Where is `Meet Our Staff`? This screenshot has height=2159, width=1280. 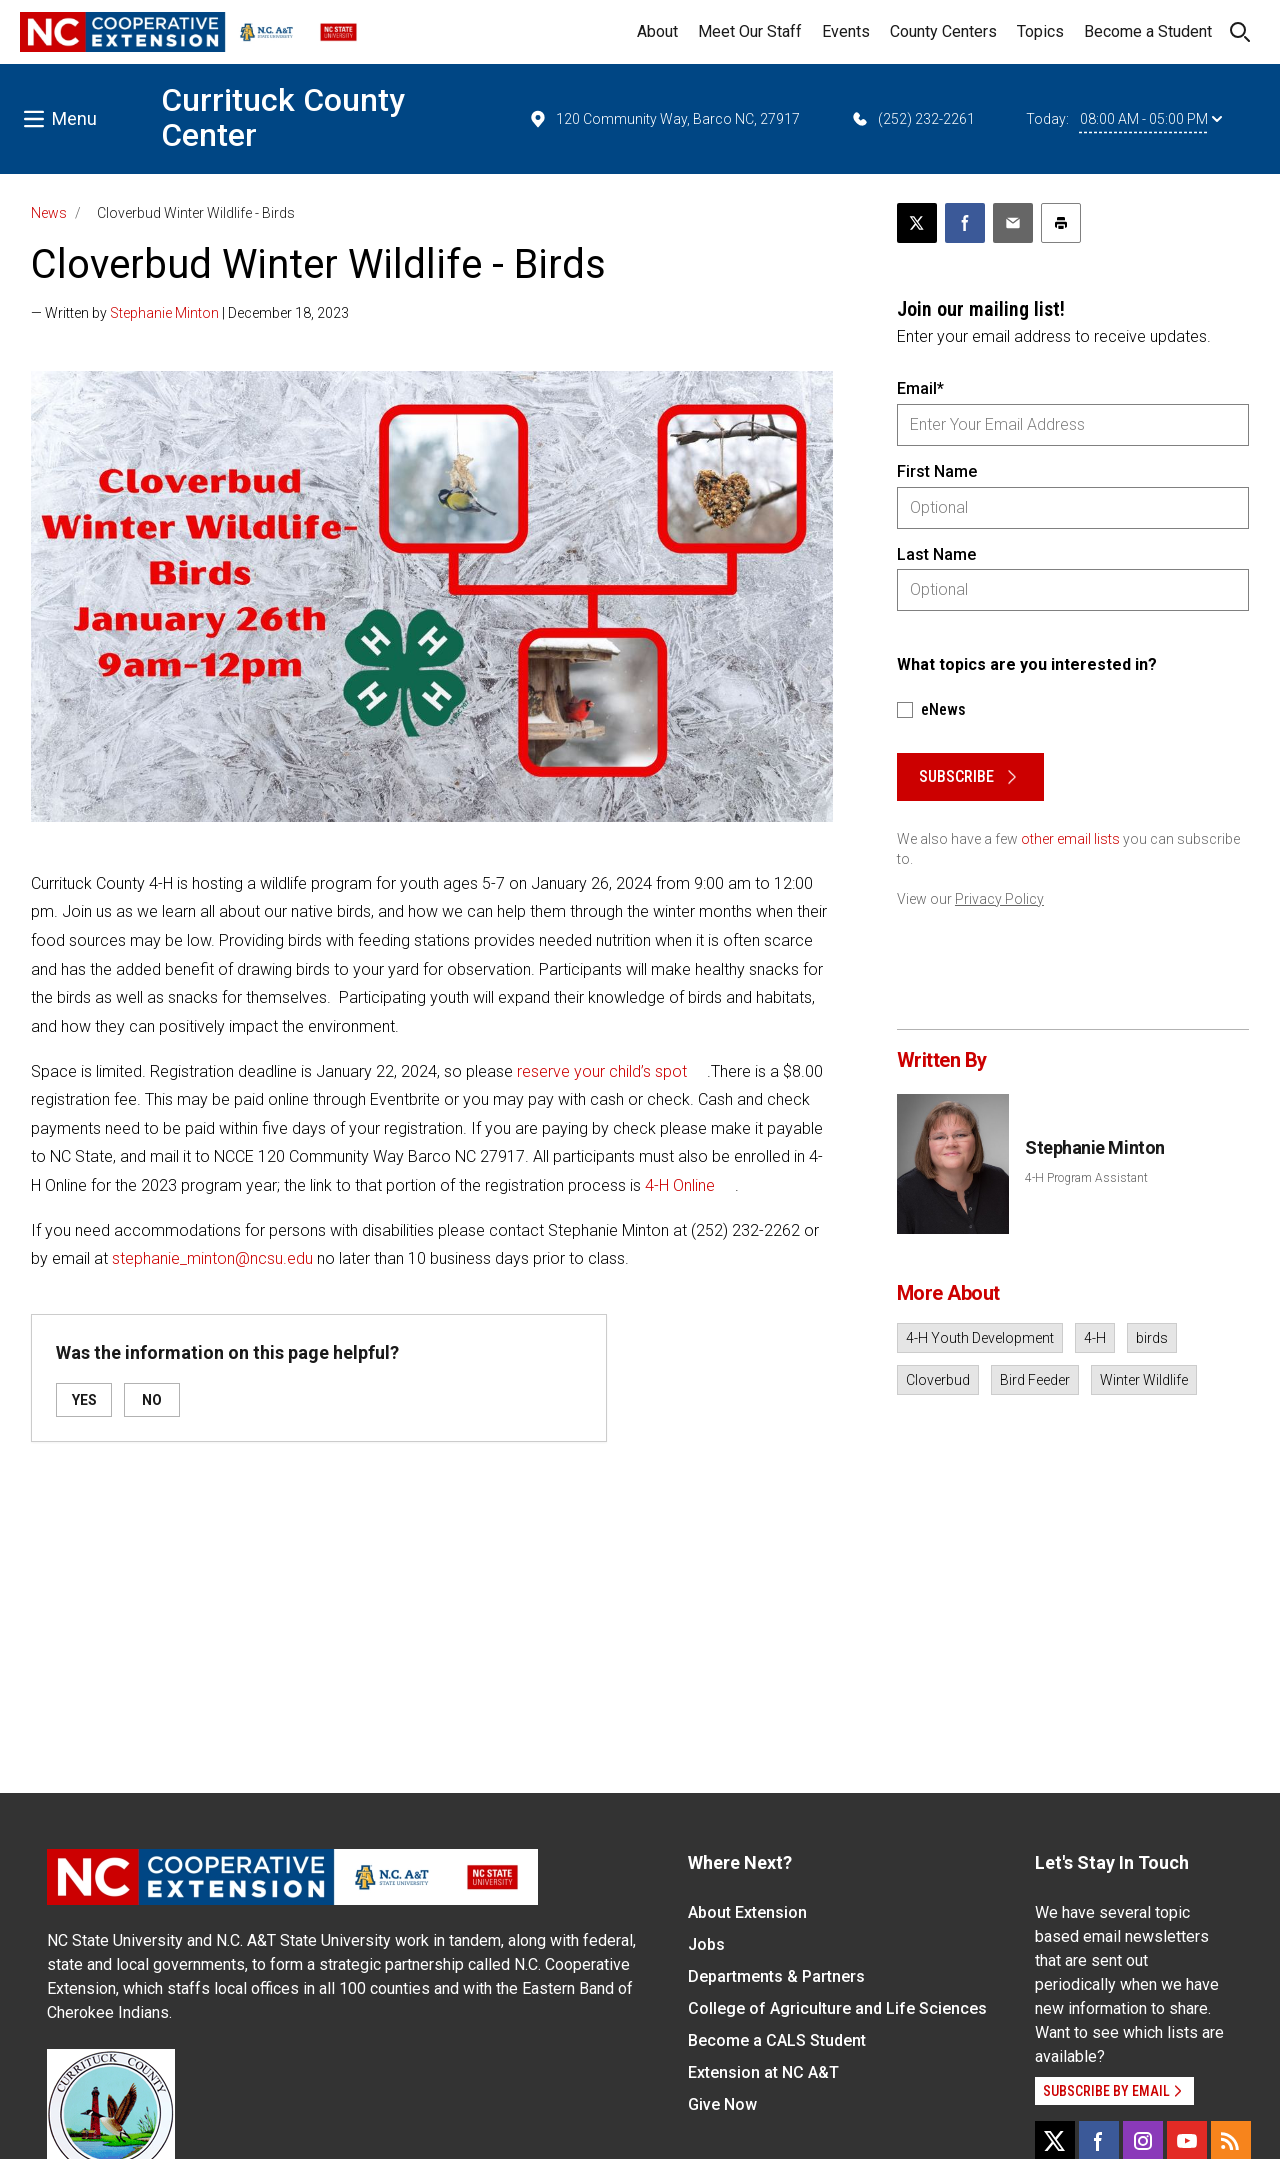 Meet Our Staff is located at coordinates (750, 31).